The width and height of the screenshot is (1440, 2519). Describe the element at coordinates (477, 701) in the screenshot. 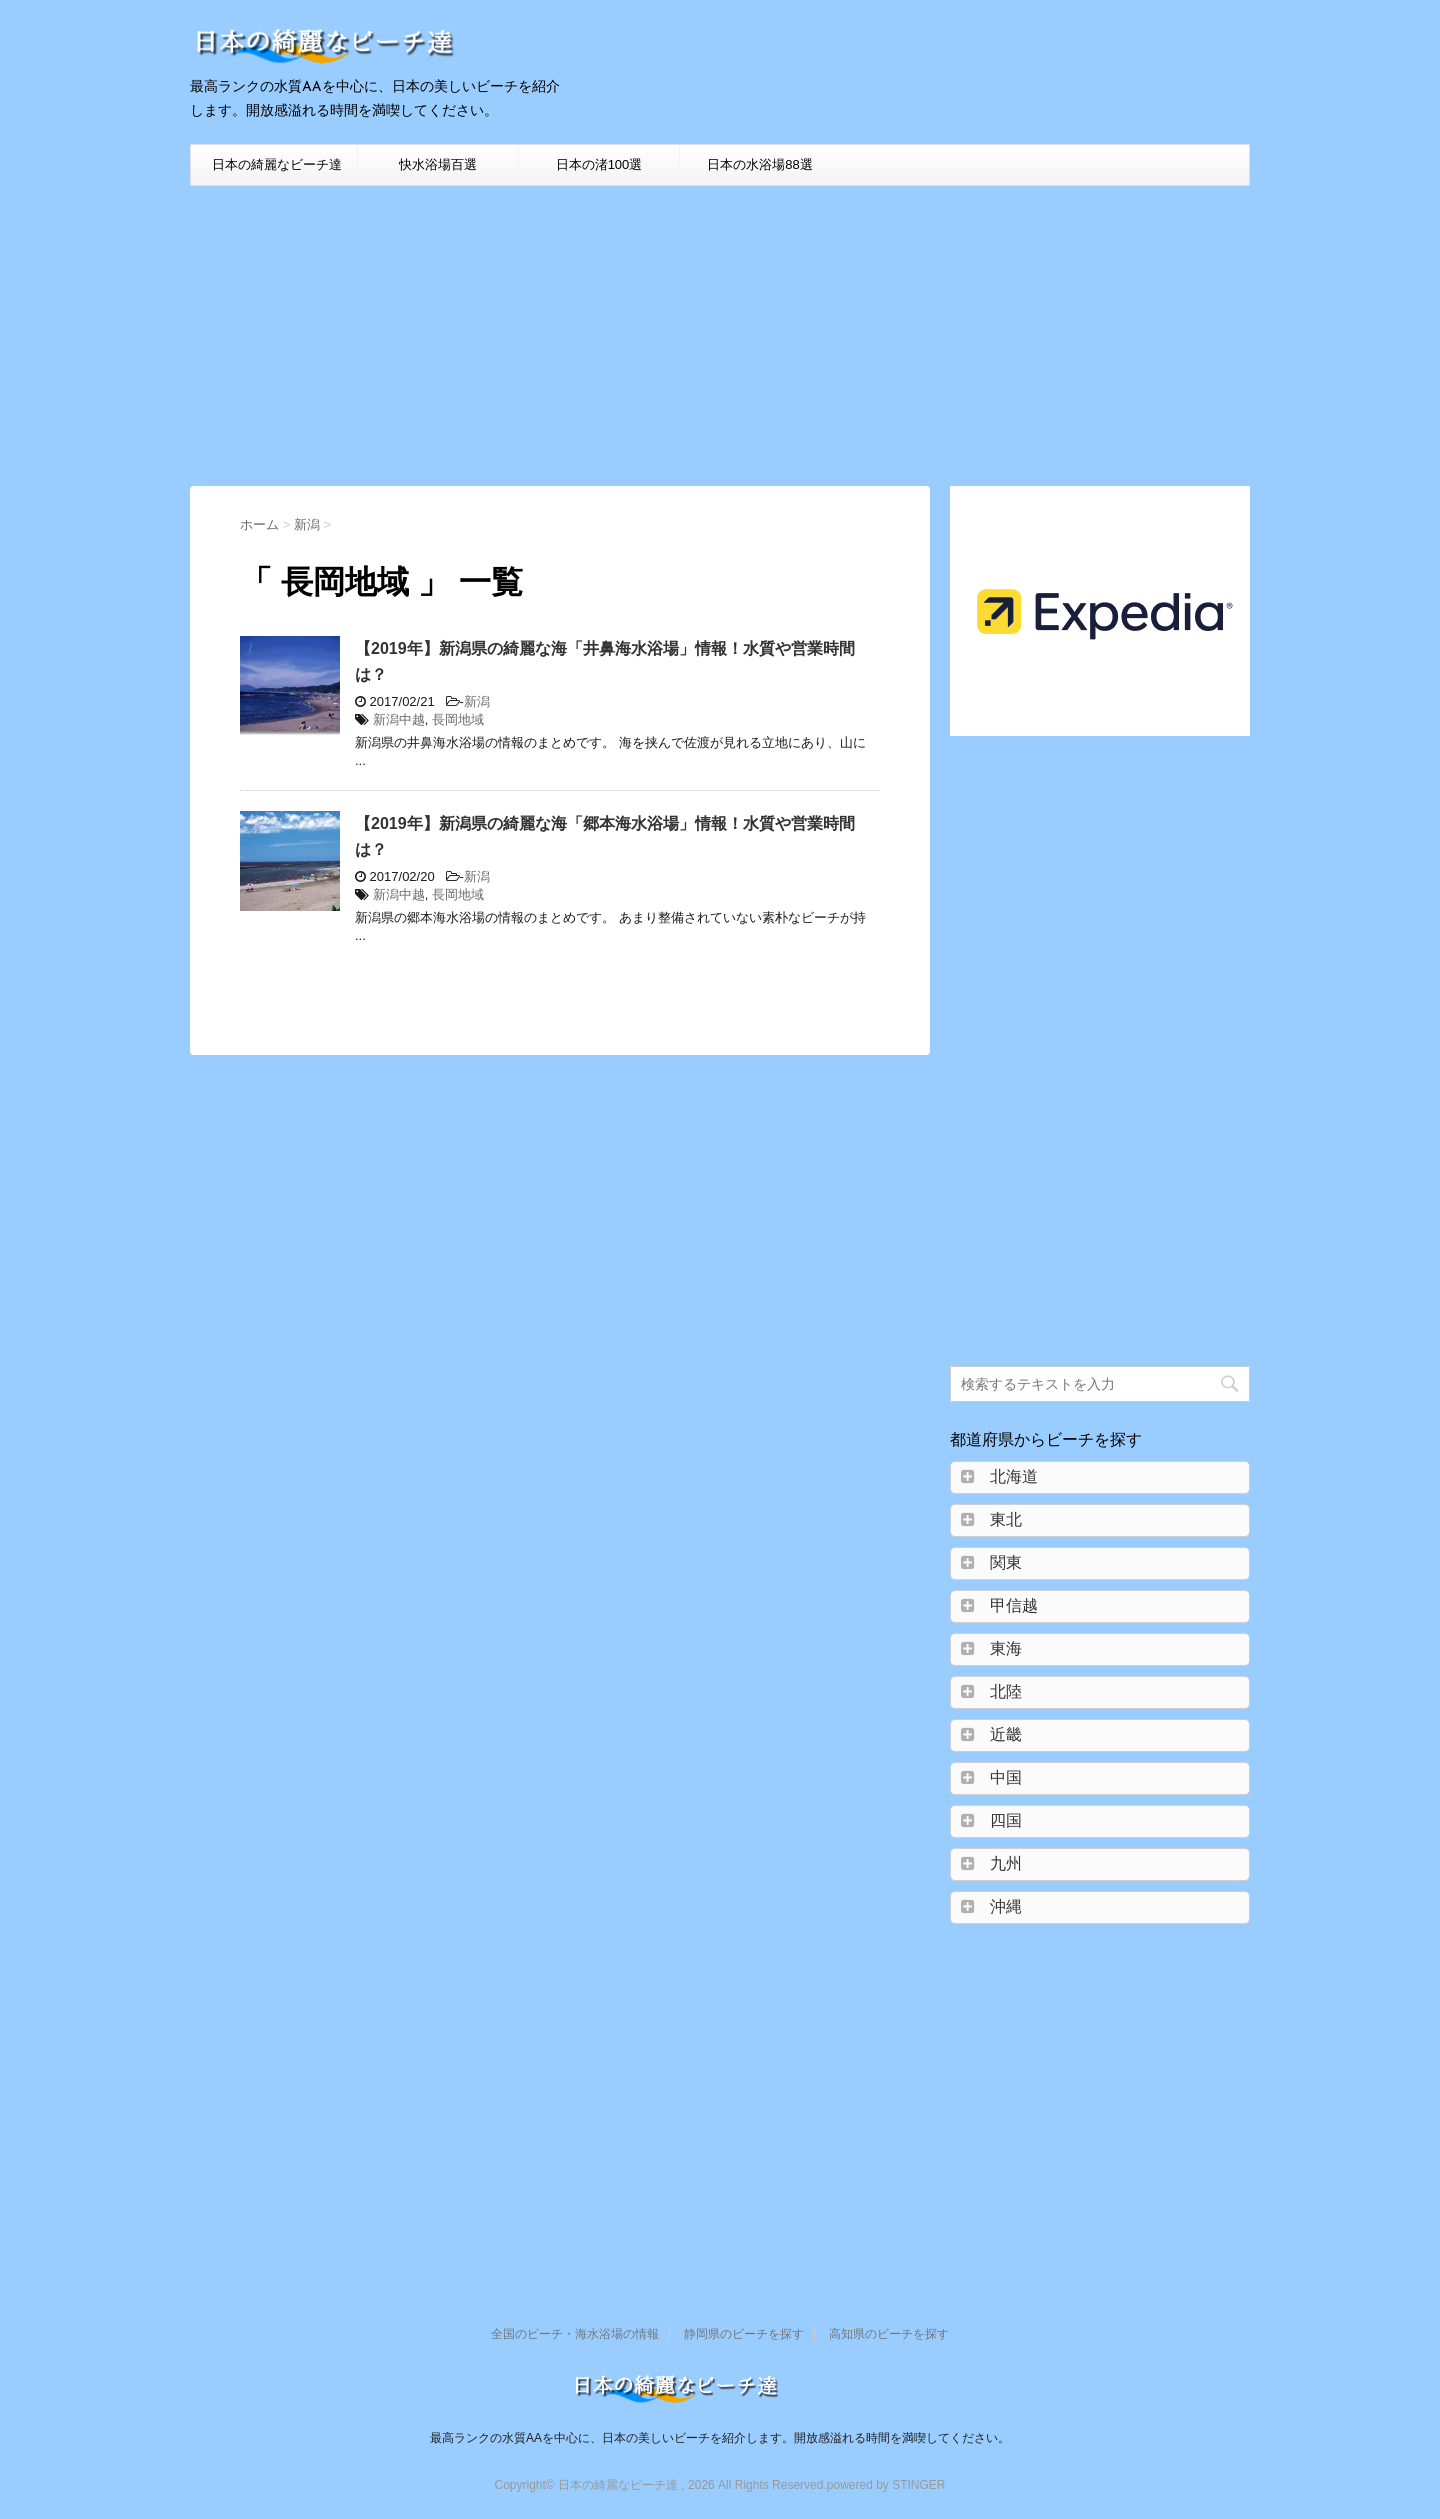

I see `新潟` at that location.